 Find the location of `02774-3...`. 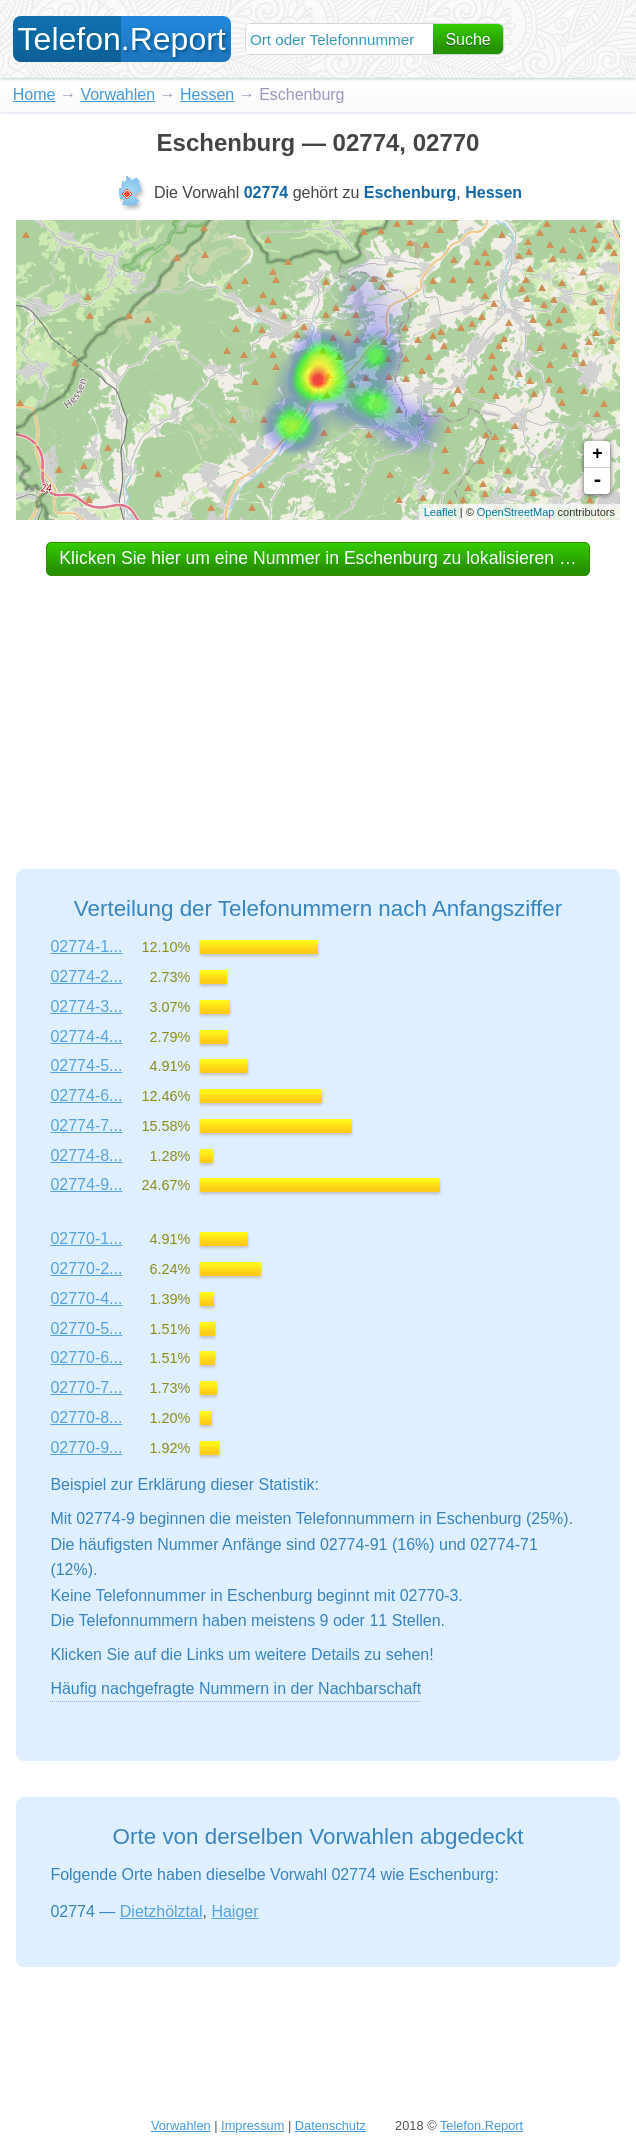

02774-3... is located at coordinates (86, 1006).